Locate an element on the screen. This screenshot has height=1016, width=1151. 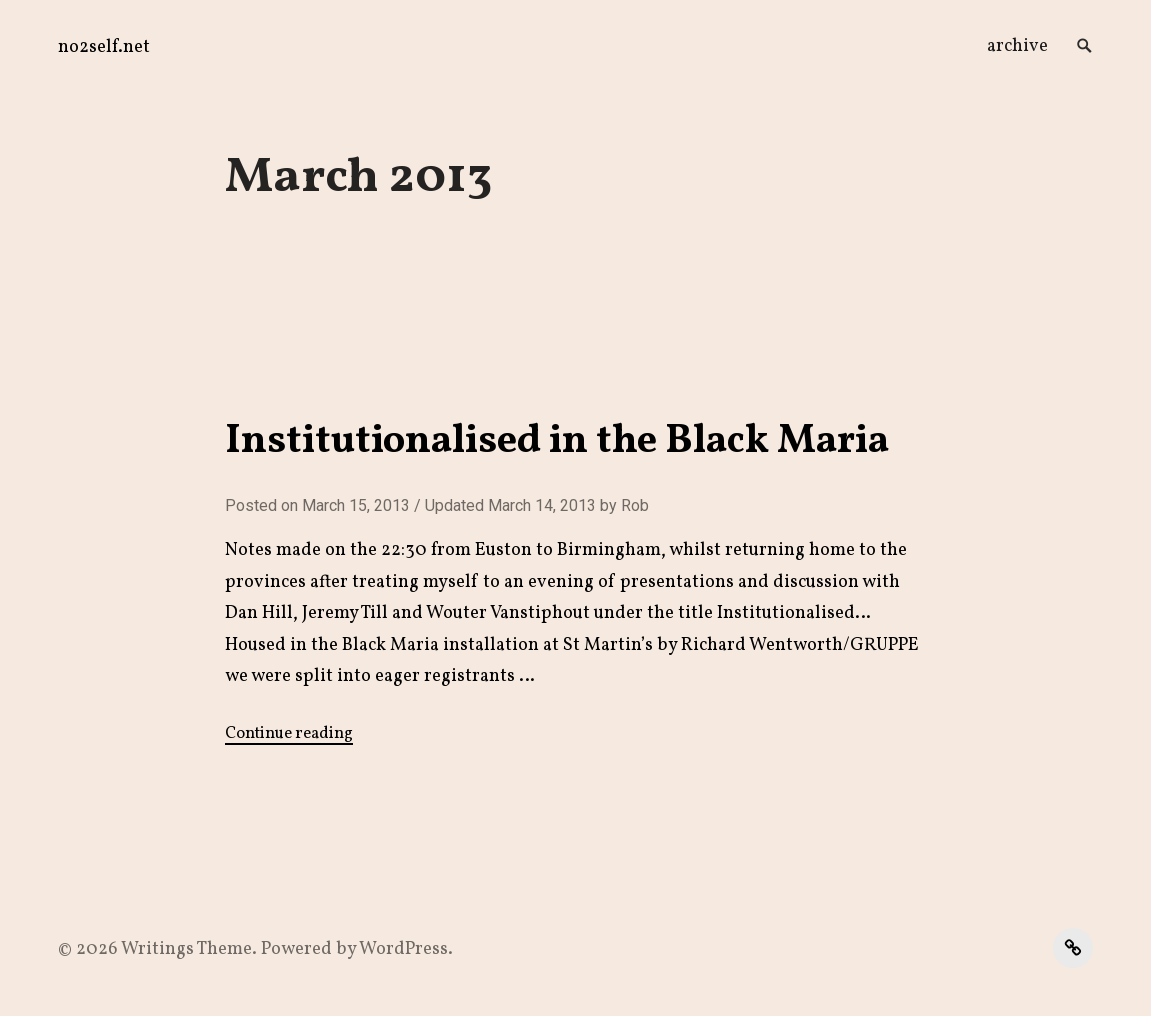
no2self.net is located at coordinates (104, 47).